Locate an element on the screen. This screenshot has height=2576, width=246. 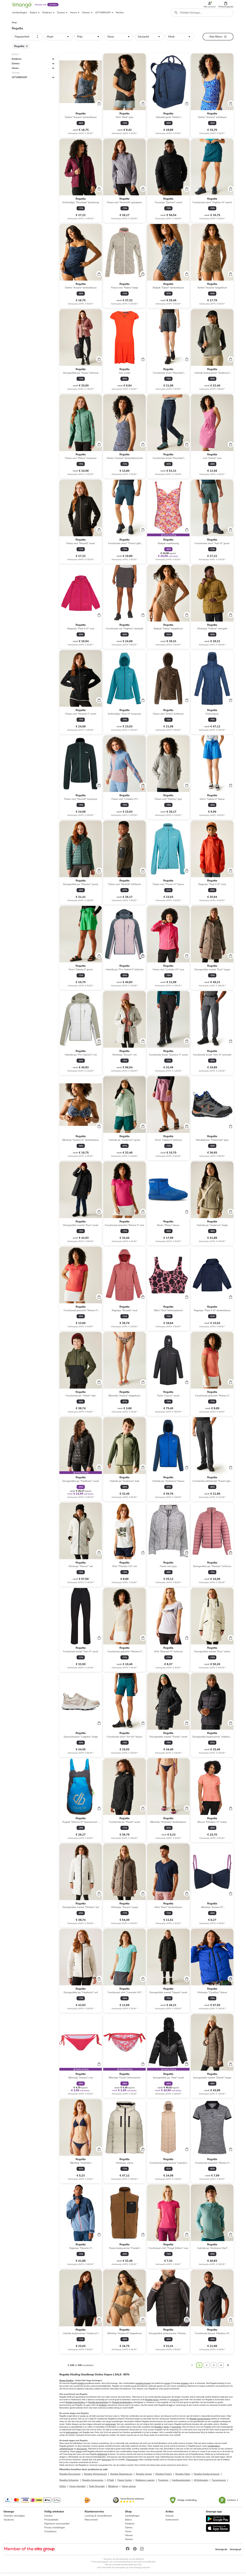
Baby's is located at coordinates (128, 2522).